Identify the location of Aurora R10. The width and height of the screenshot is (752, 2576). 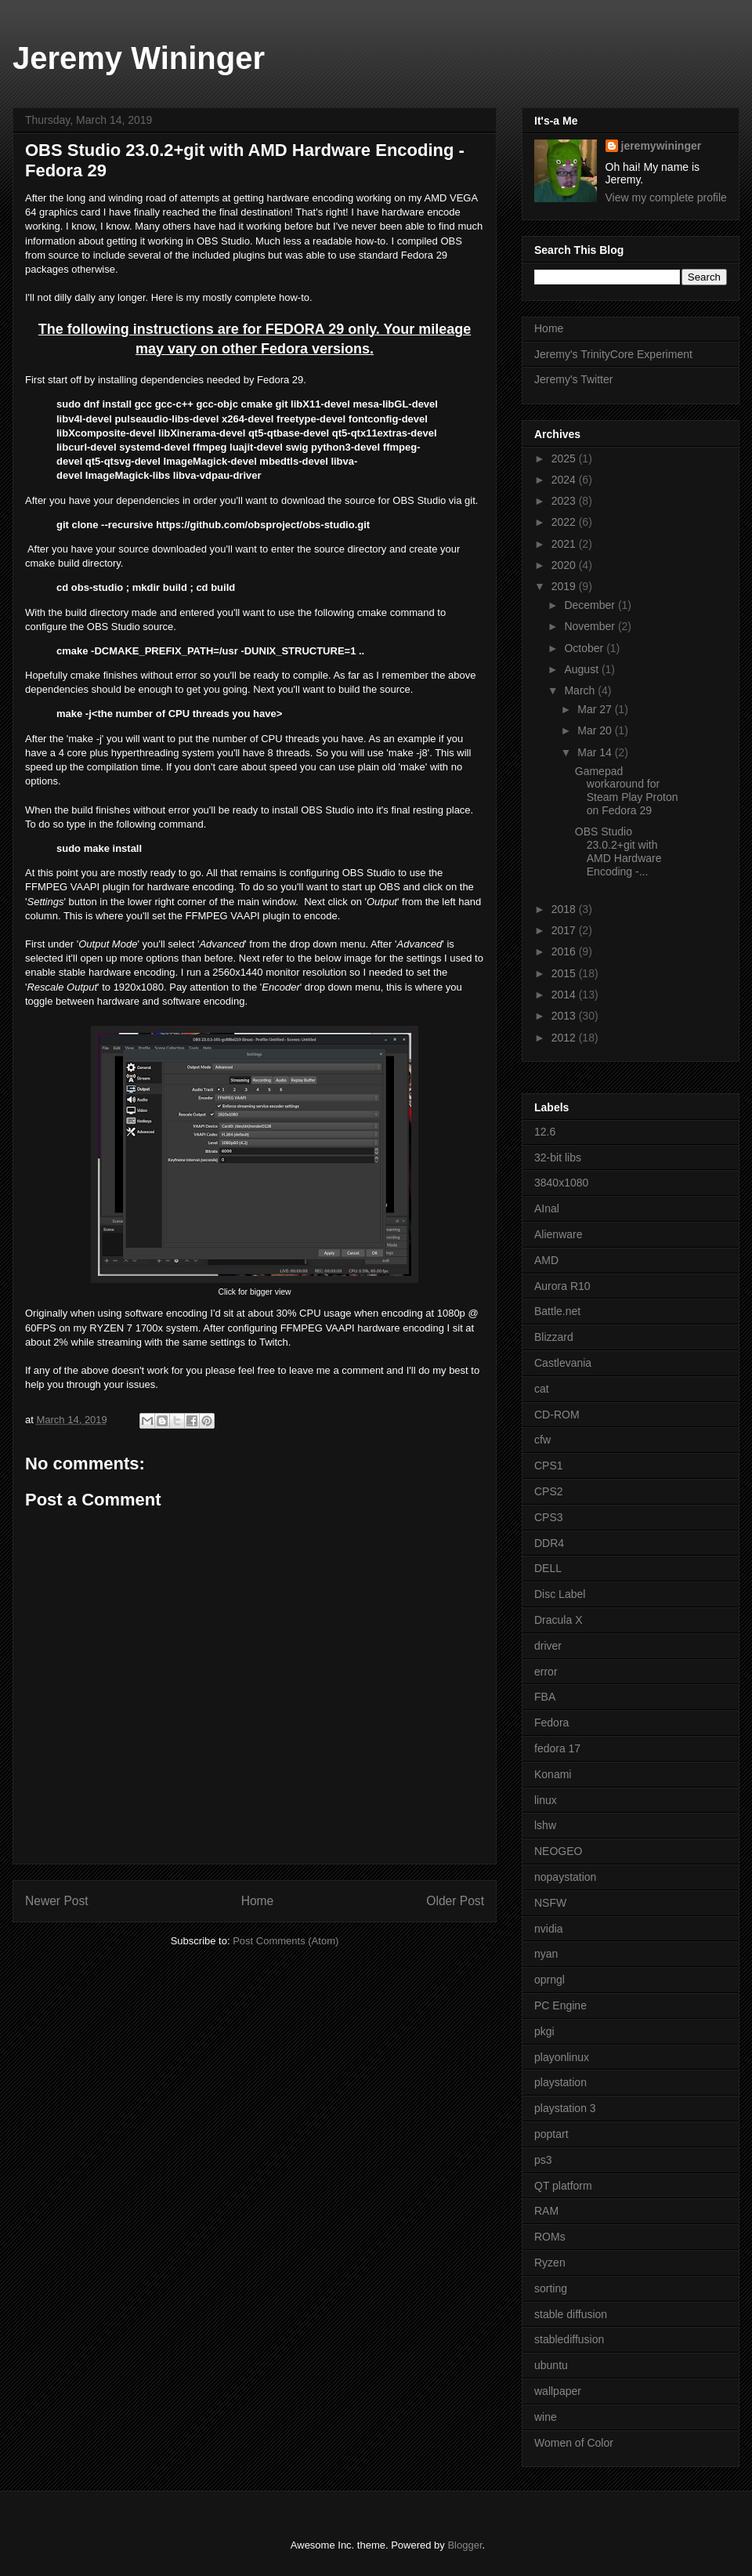
(562, 1286).